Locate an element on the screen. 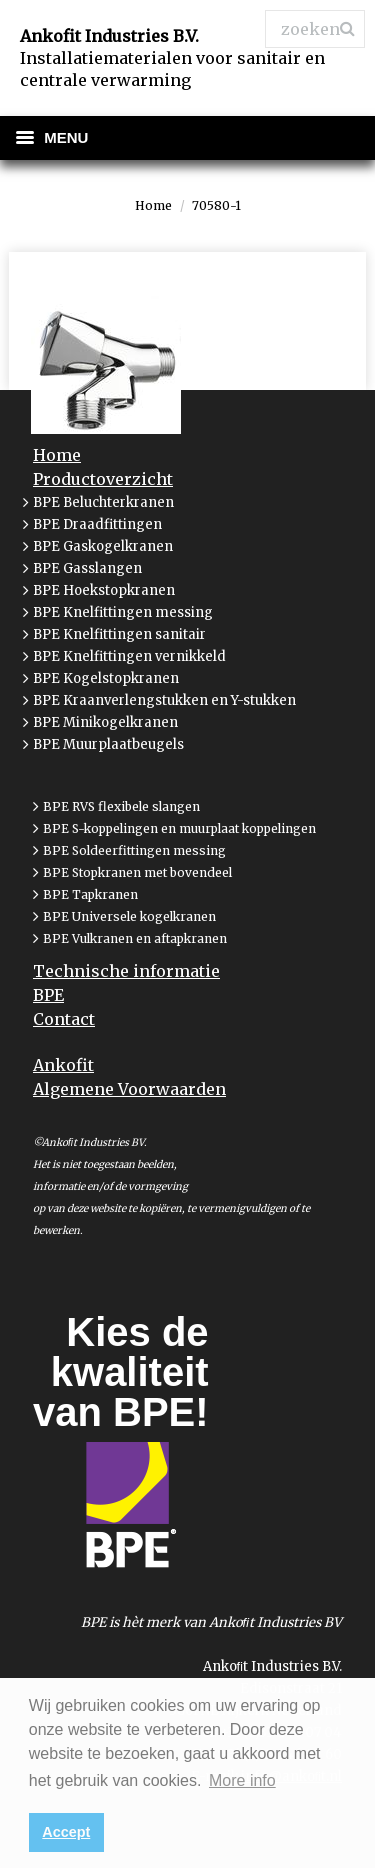  BPE Beluchterkranen is located at coordinates (103, 502).